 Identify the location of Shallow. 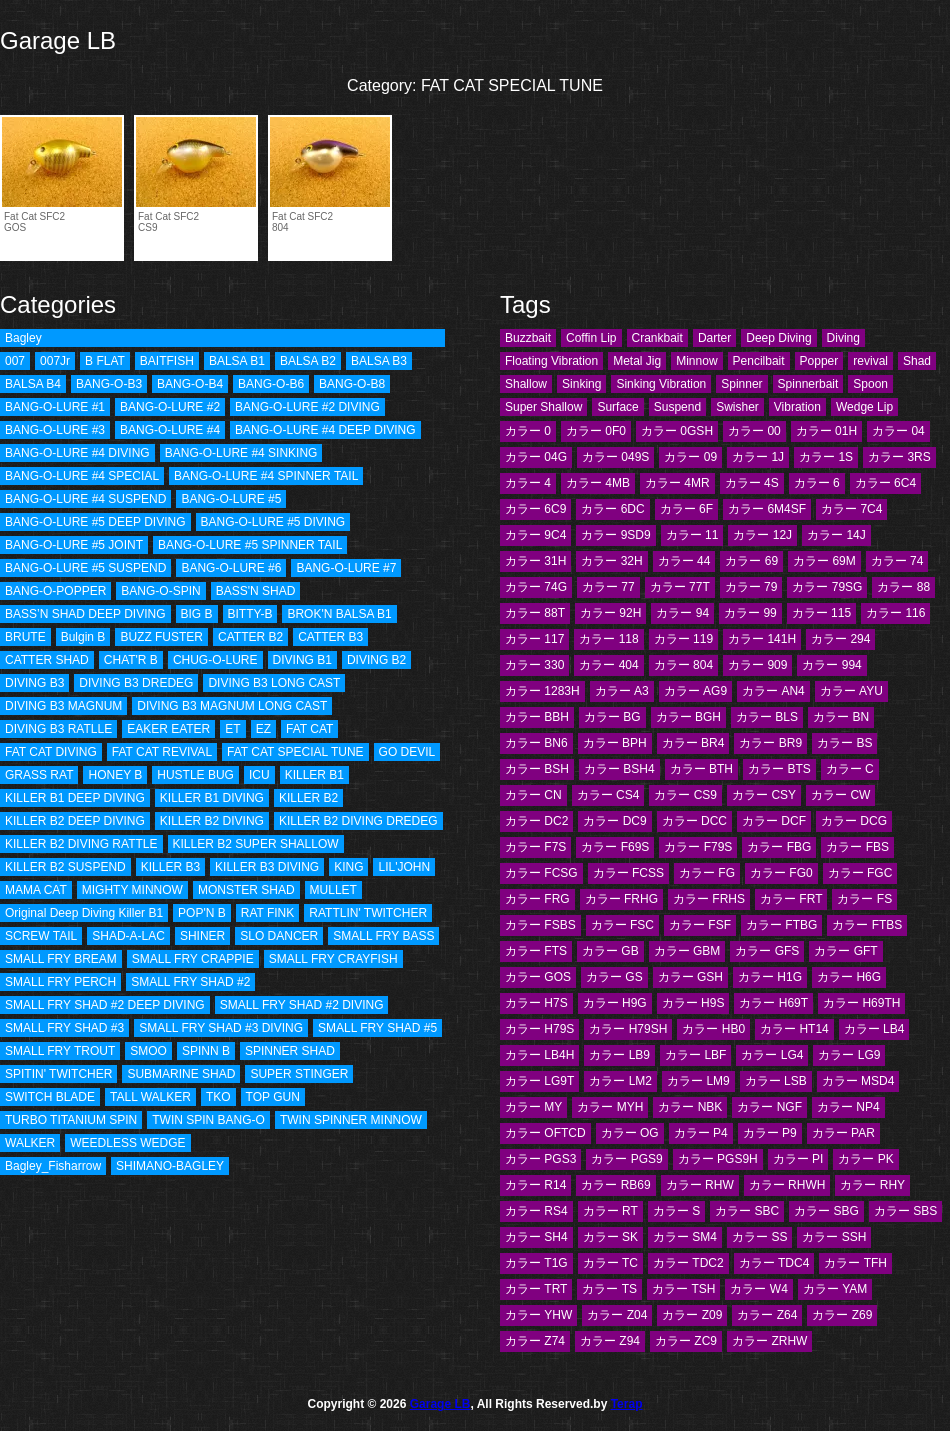
(526, 384).